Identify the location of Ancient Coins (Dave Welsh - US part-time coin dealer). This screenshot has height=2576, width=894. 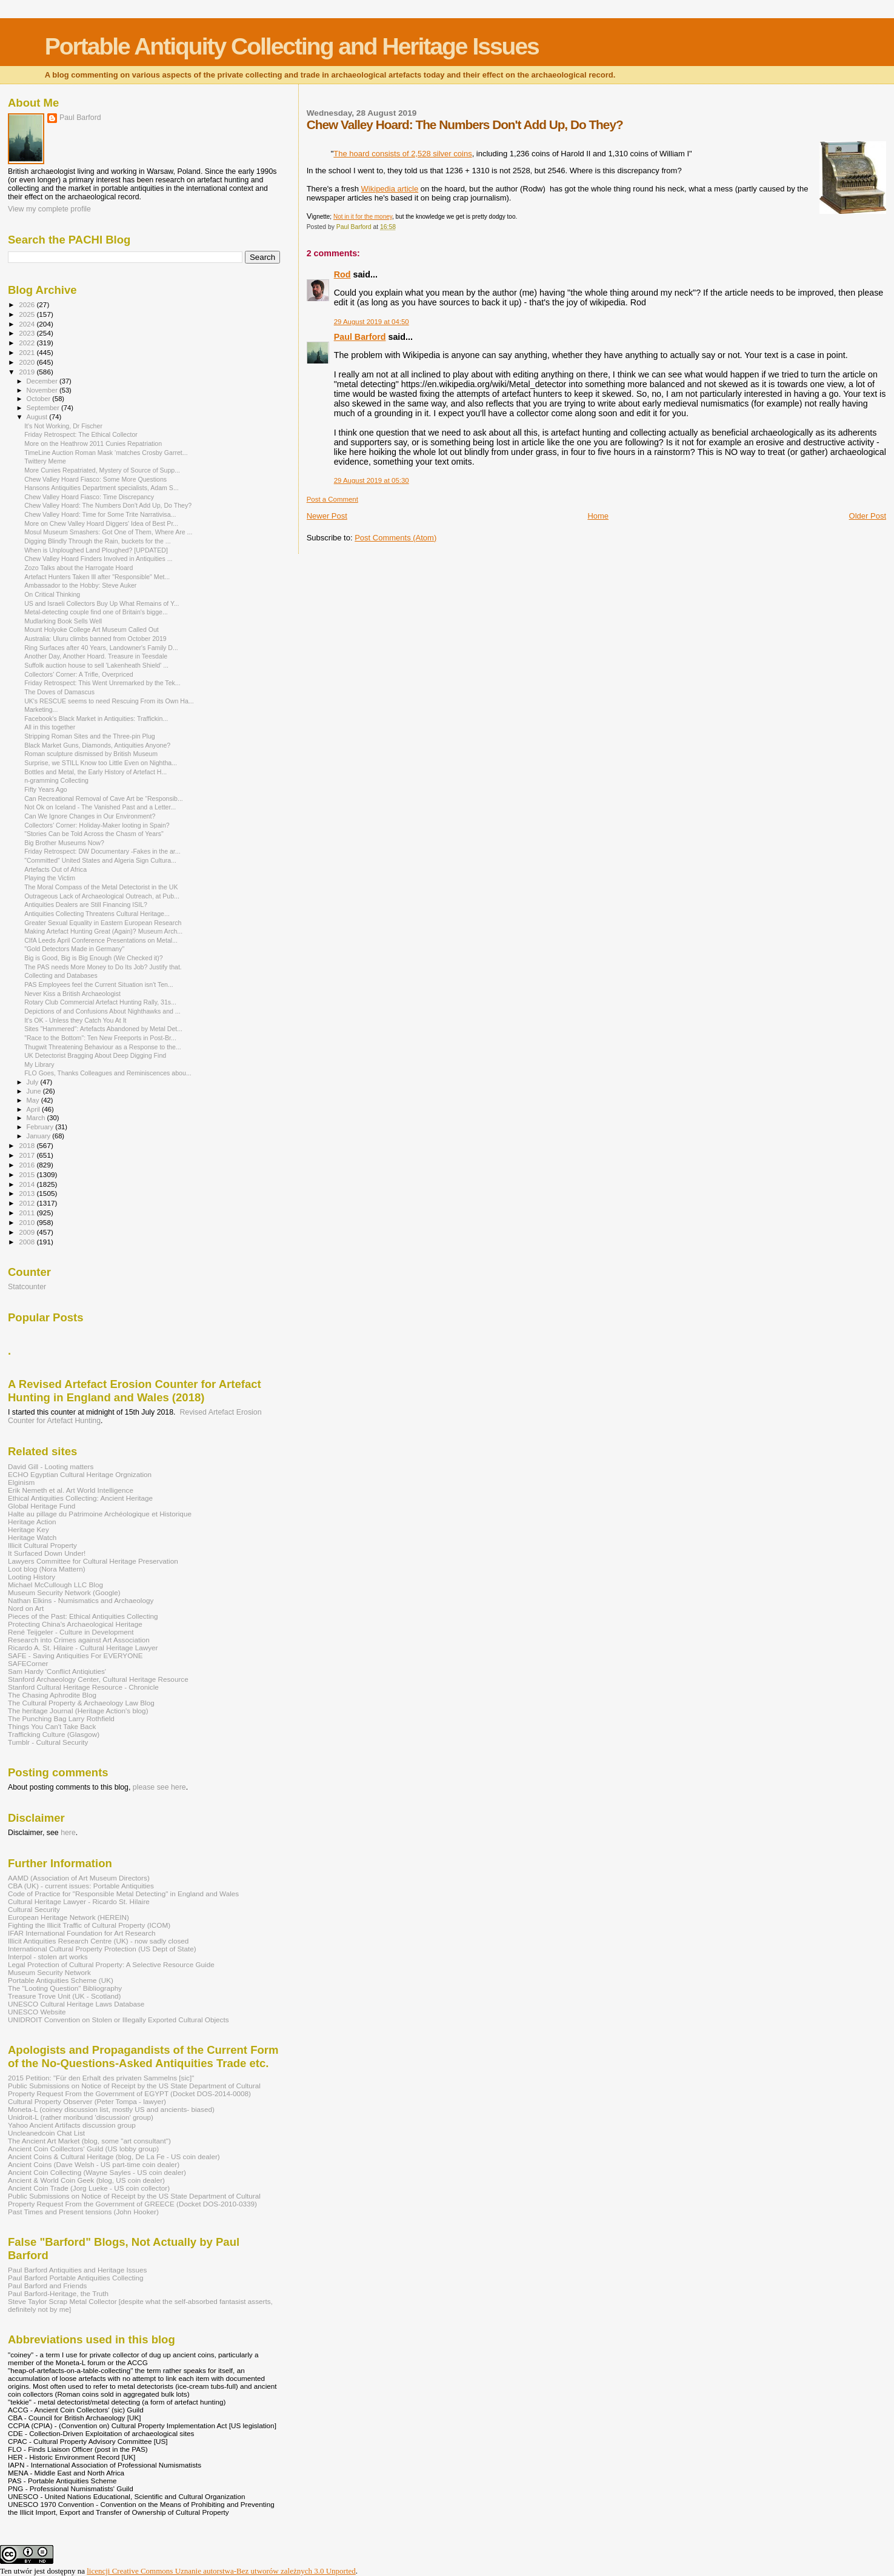
(93, 2164).